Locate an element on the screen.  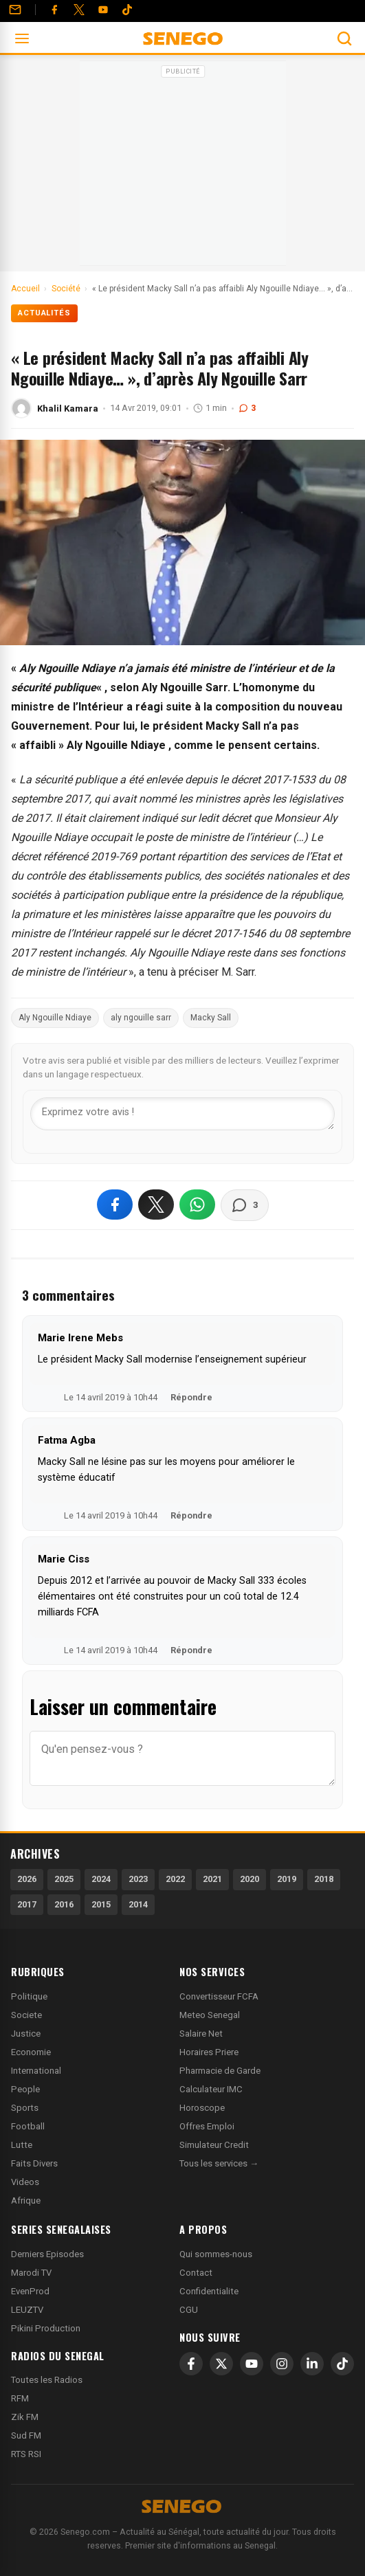
Justice is located at coordinates (26, 2033).